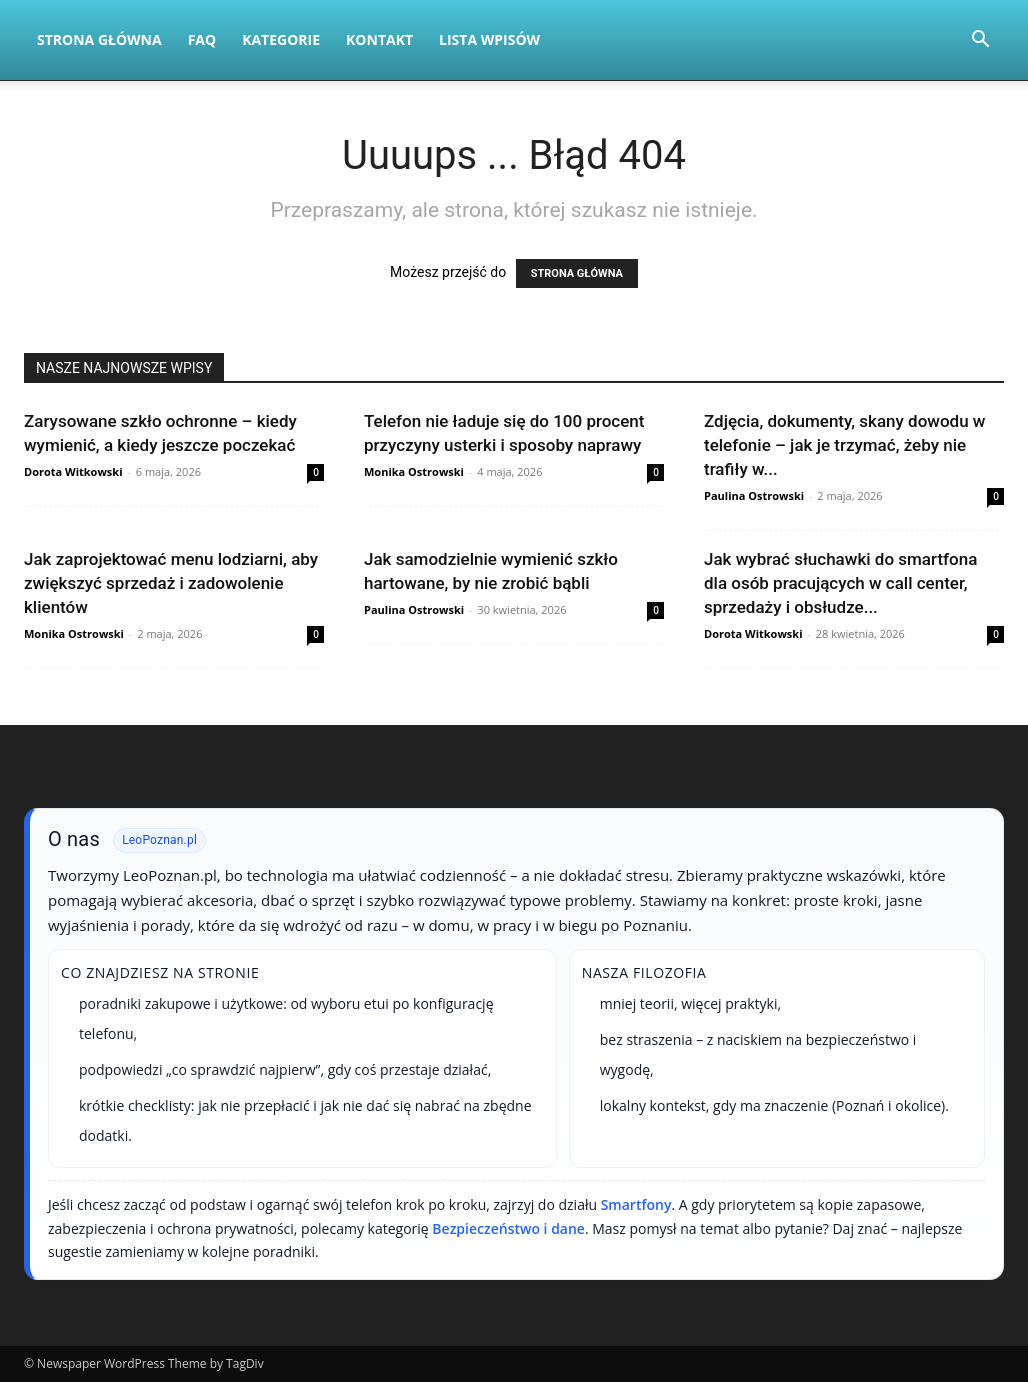  Describe the element at coordinates (414, 471) in the screenshot. I see `Monika Ostrowski` at that location.